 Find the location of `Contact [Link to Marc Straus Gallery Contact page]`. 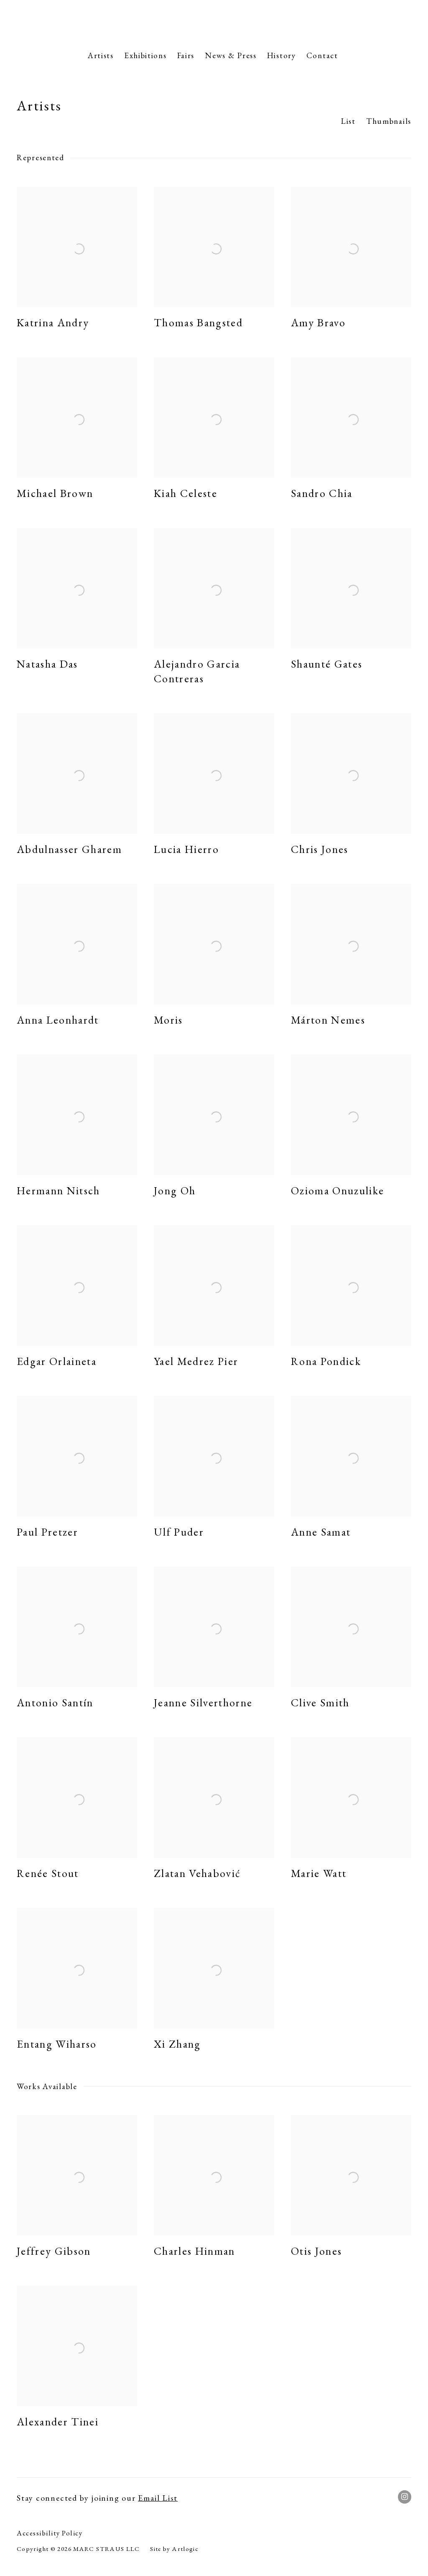

Contact [Link to Marc Straus Gallery Contact page] is located at coordinates (322, 55).